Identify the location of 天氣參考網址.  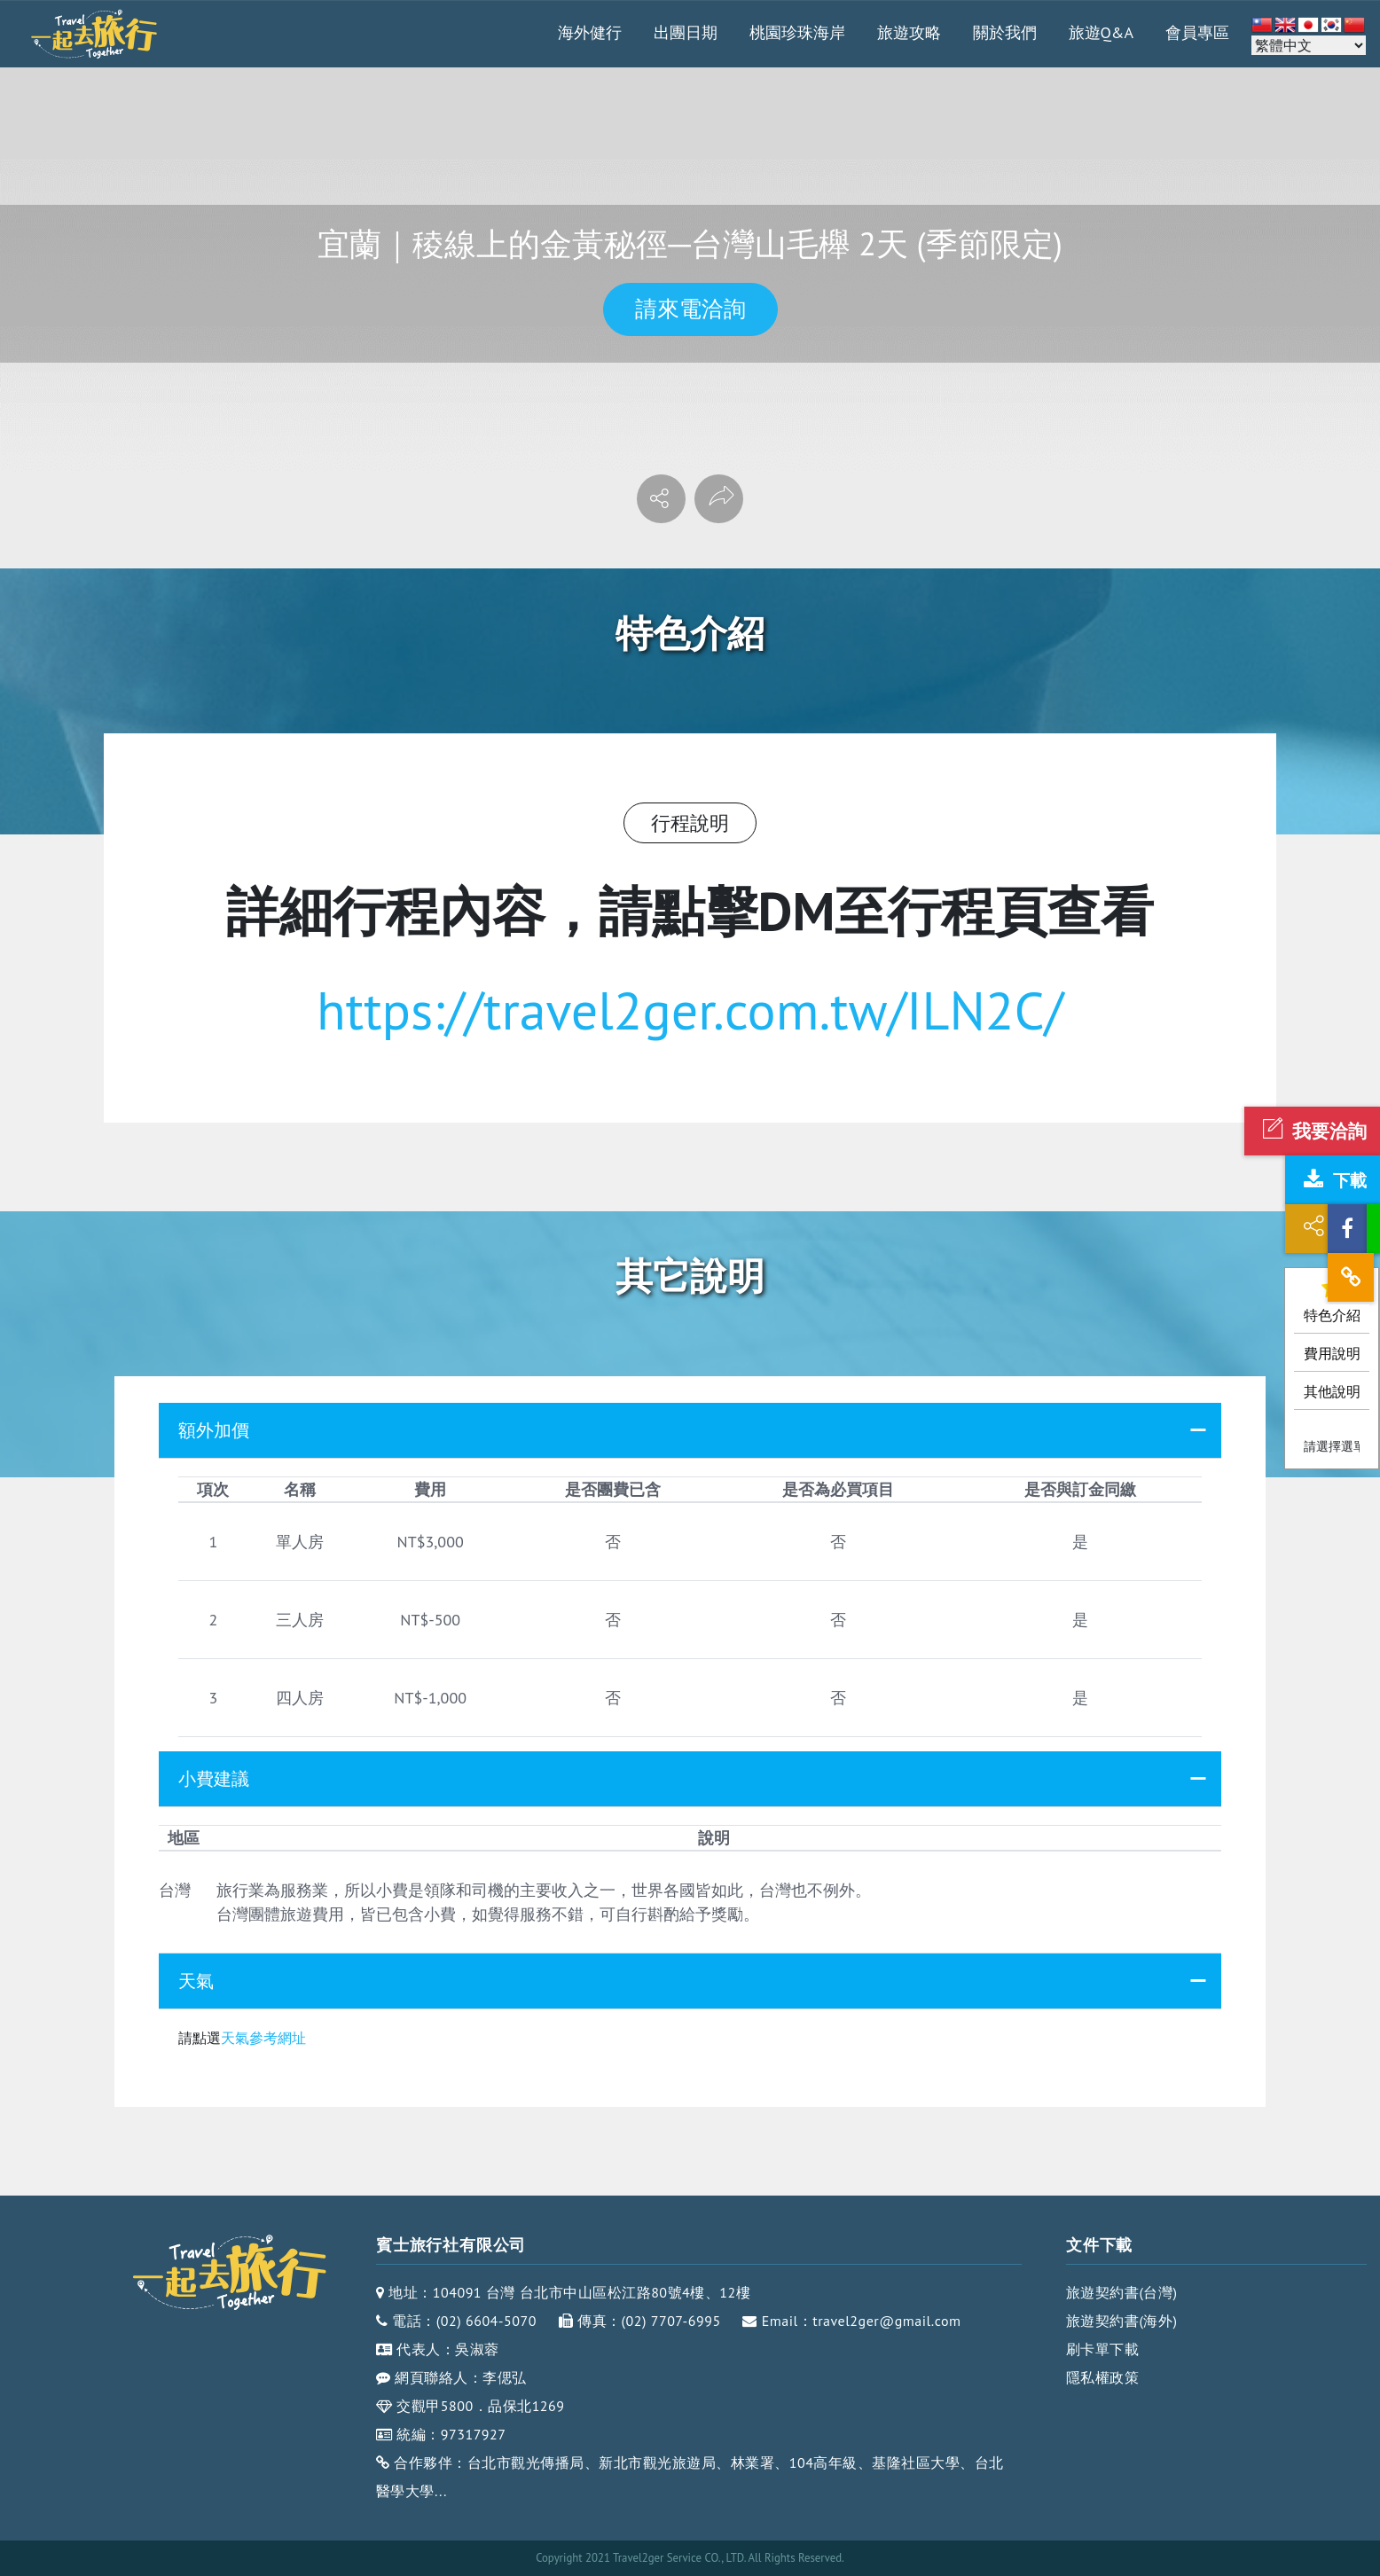
(263, 2038).